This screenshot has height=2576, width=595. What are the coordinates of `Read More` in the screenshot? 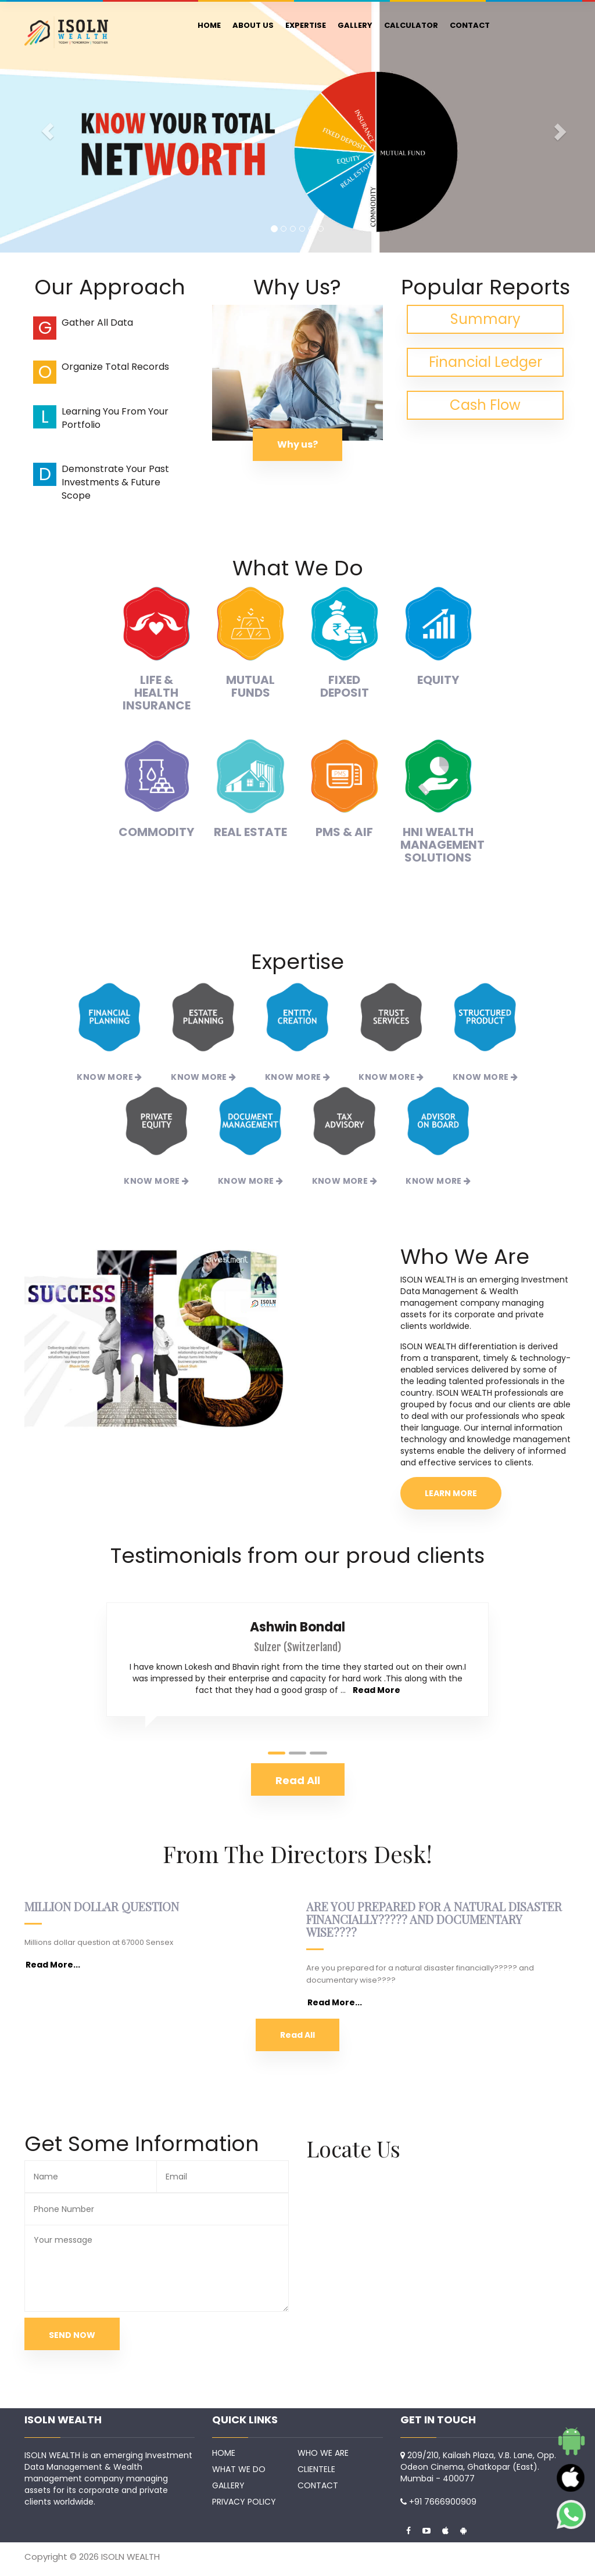 It's located at (376, 1690).